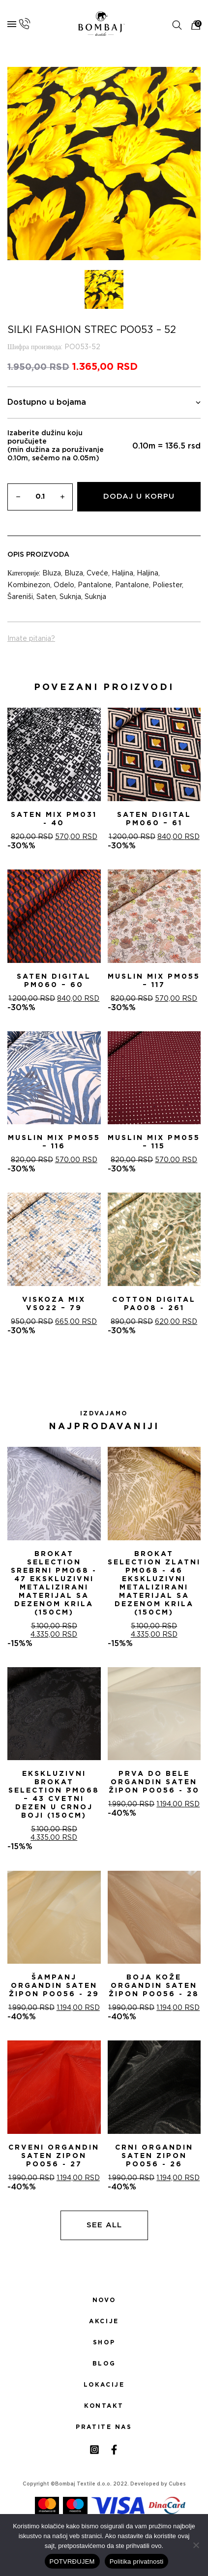 The width and height of the screenshot is (208, 2576). Describe the element at coordinates (137, 2561) in the screenshot. I see `Politika privatnosti` at that location.